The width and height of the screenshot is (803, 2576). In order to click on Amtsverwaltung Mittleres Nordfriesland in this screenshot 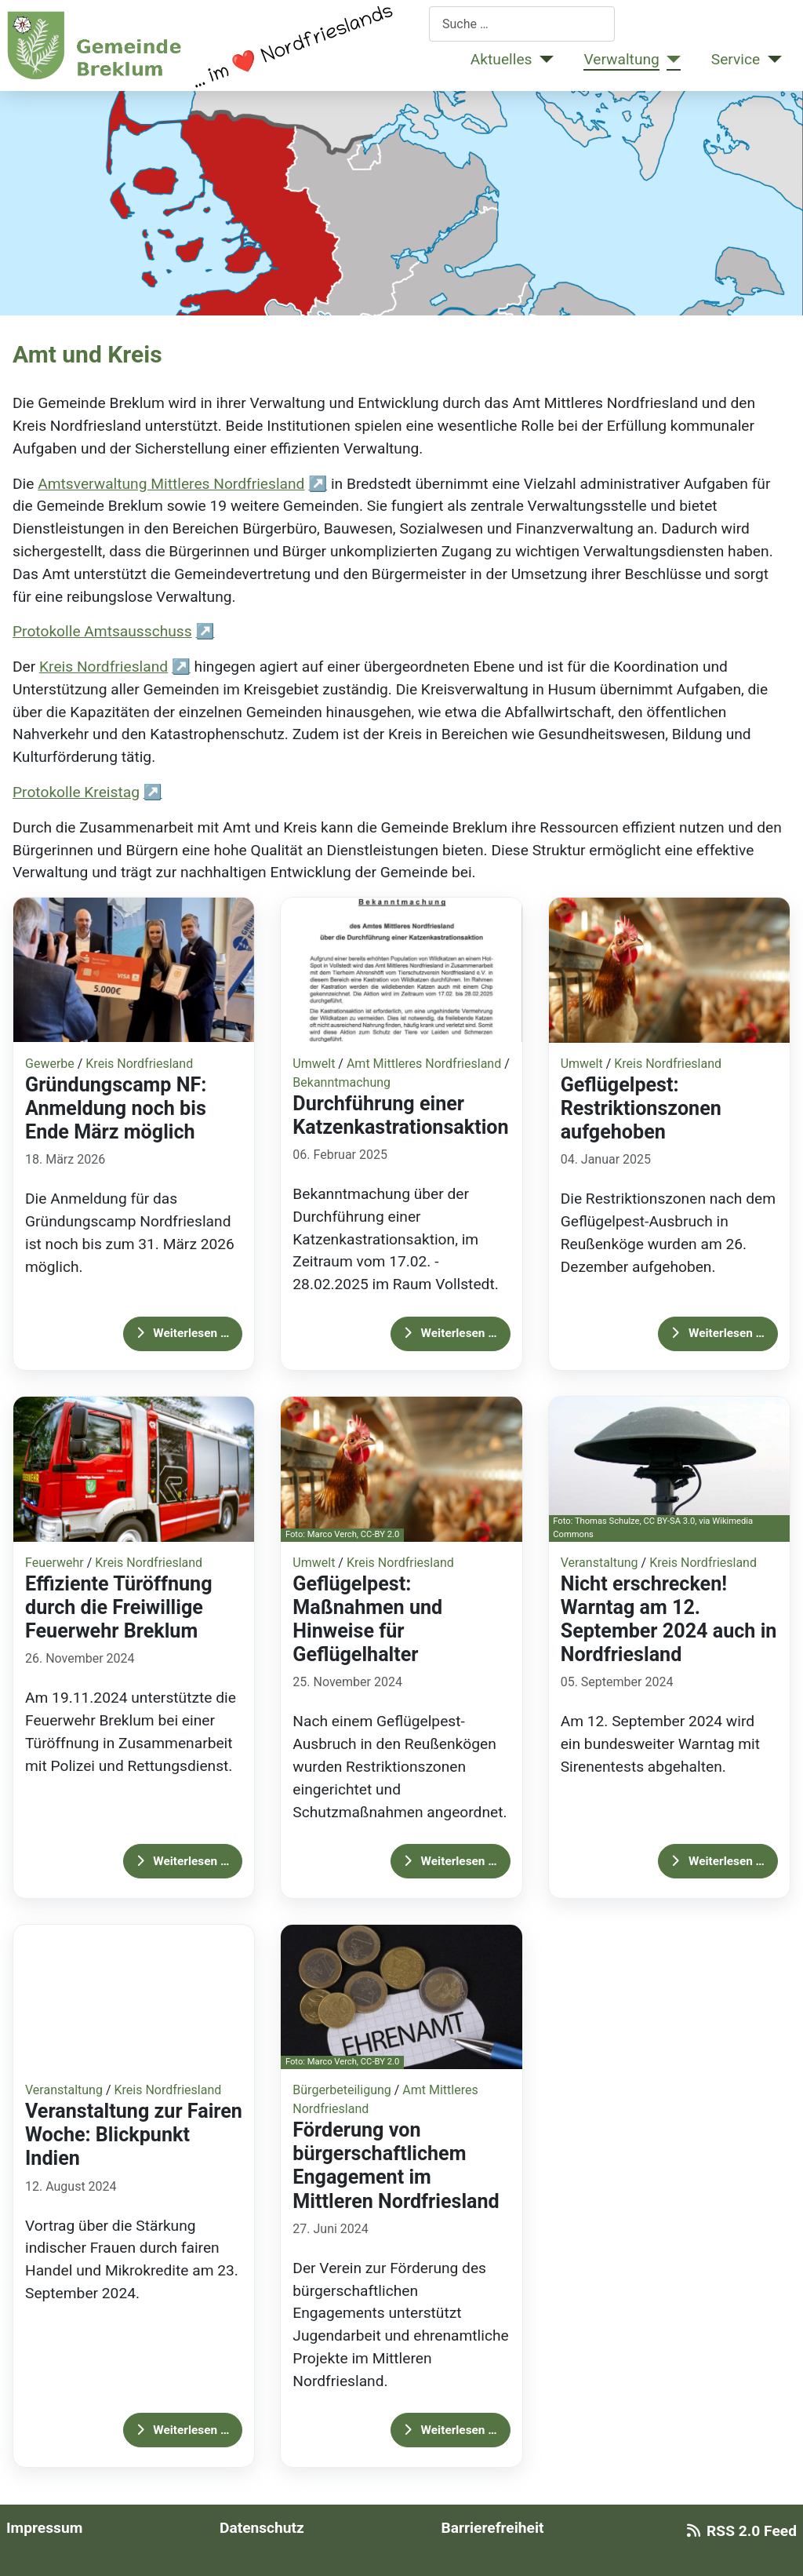, I will do `click(171, 484)`.